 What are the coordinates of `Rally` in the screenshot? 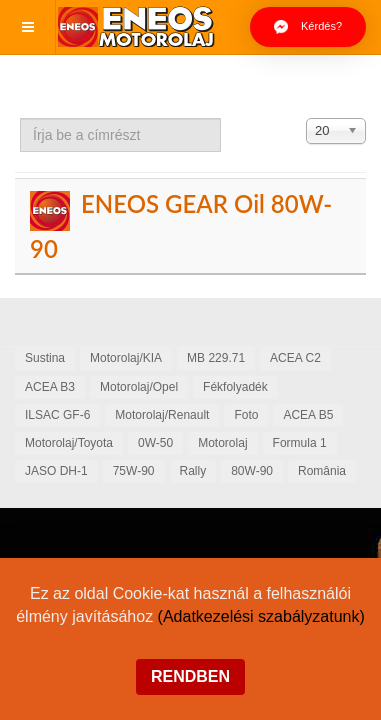 It's located at (193, 471).